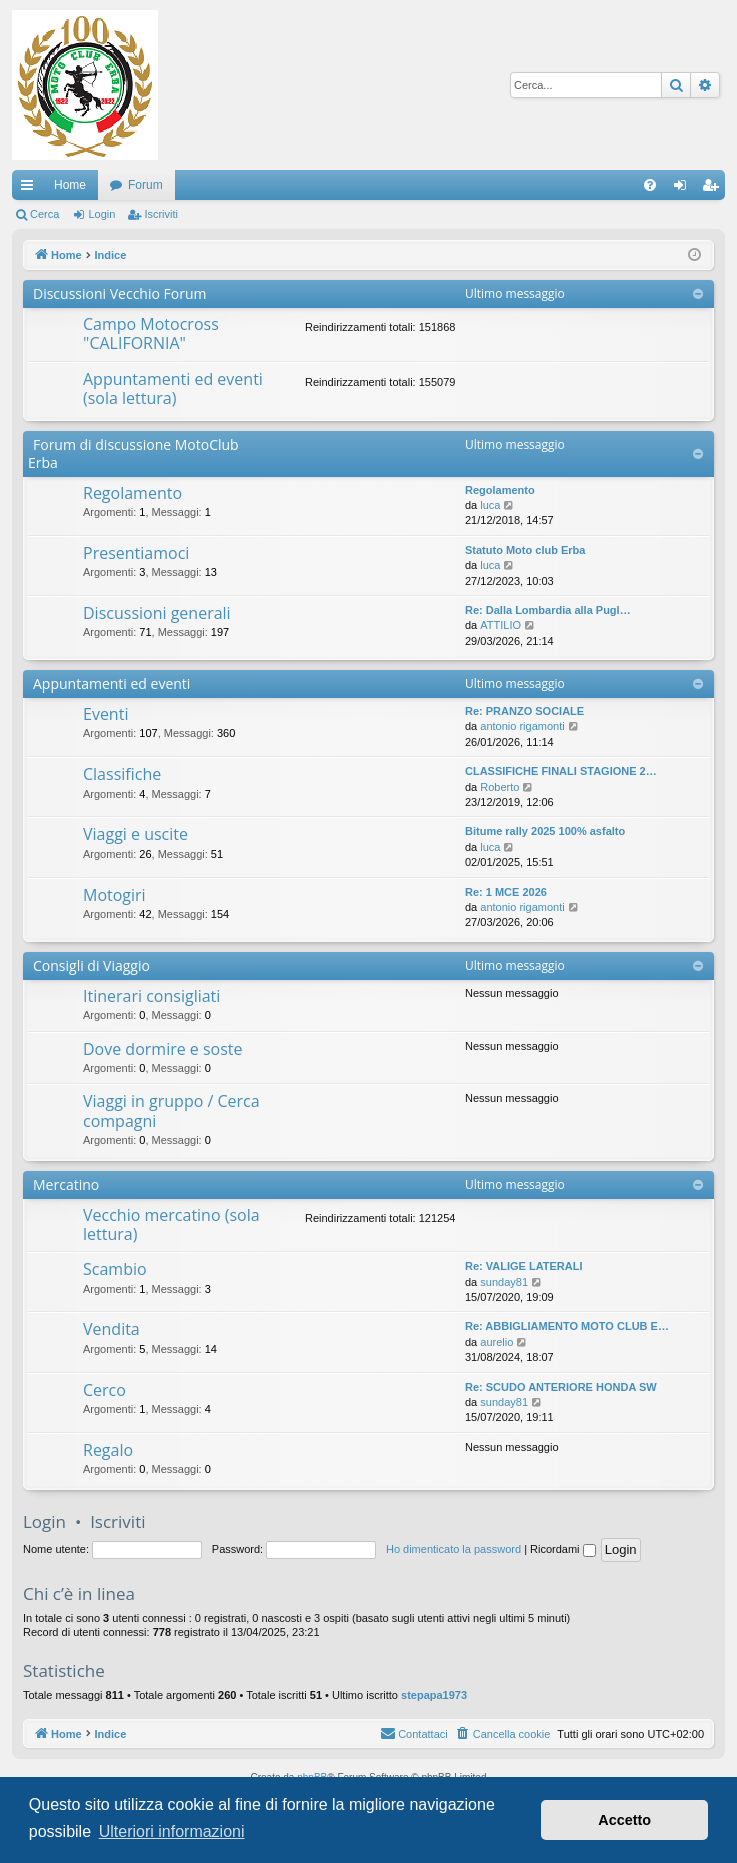  Describe the element at coordinates (132, 493) in the screenshot. I see `Regolamento` at that location.